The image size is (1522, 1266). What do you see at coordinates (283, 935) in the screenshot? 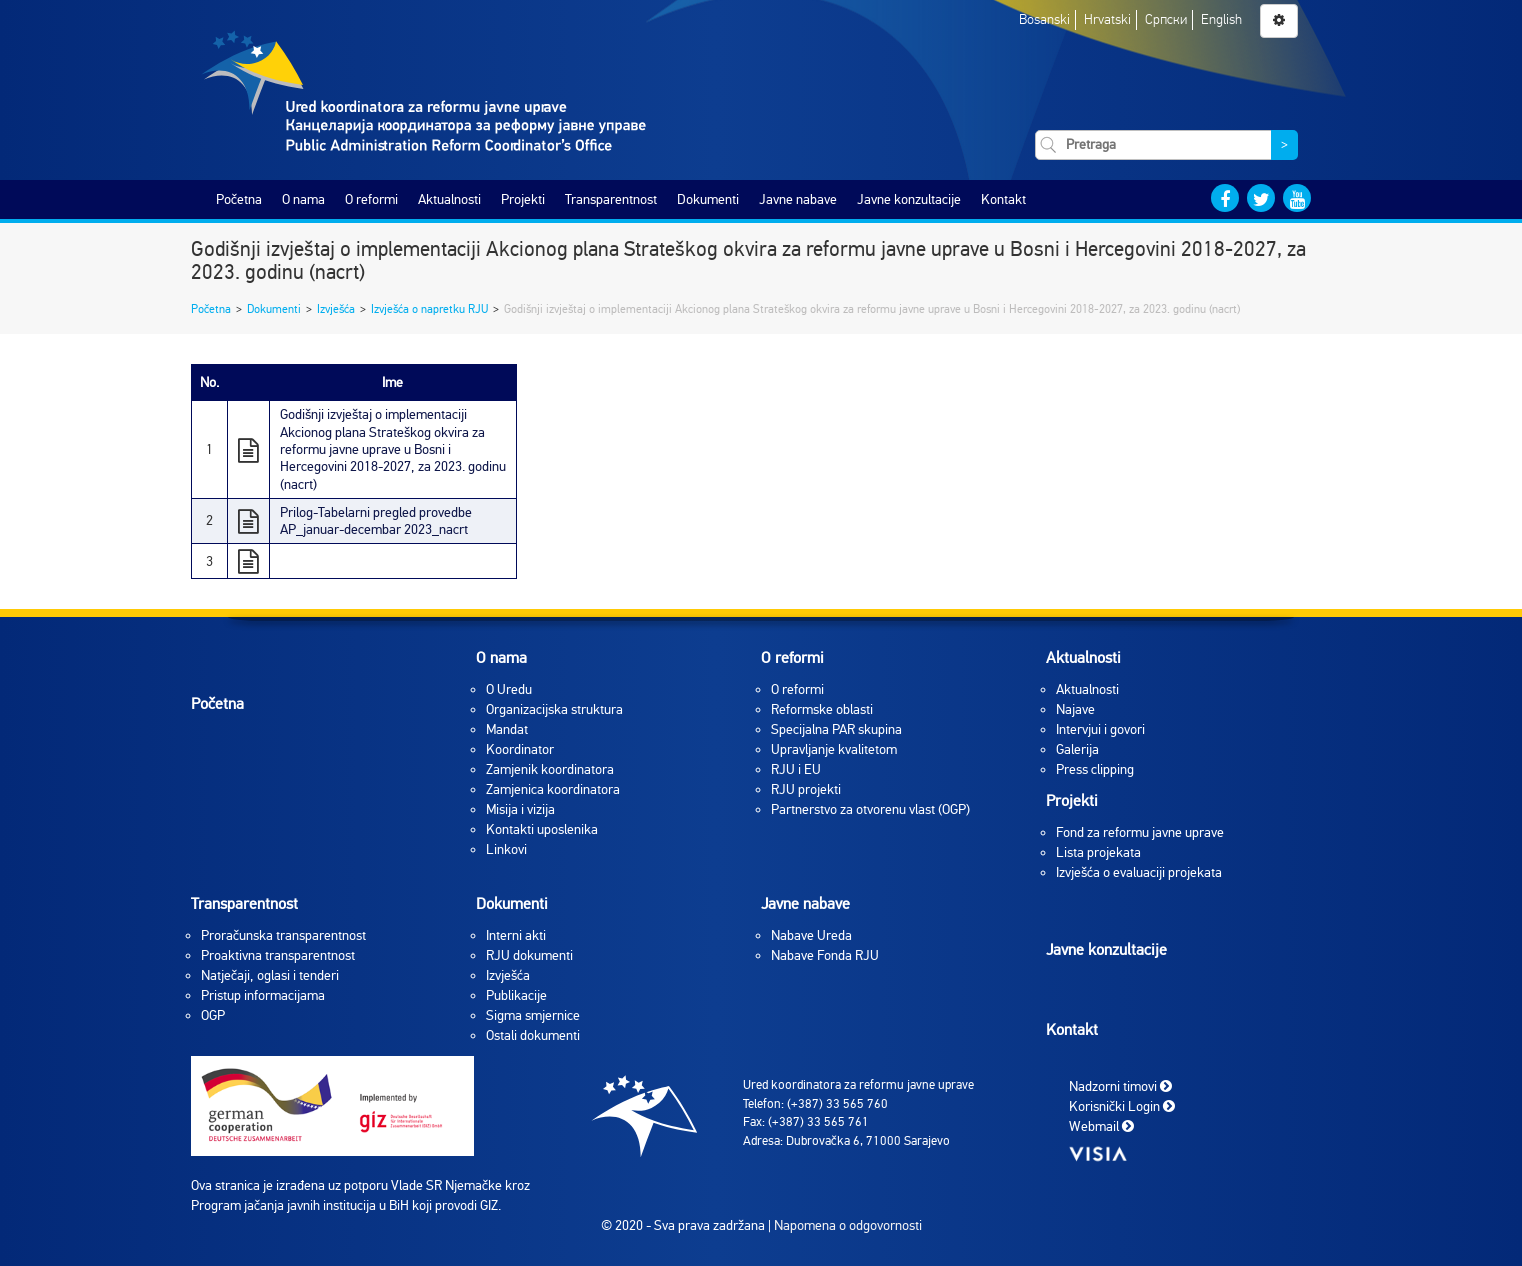
I see `Proračunska transparentnost` at bounding box center [283, 935].